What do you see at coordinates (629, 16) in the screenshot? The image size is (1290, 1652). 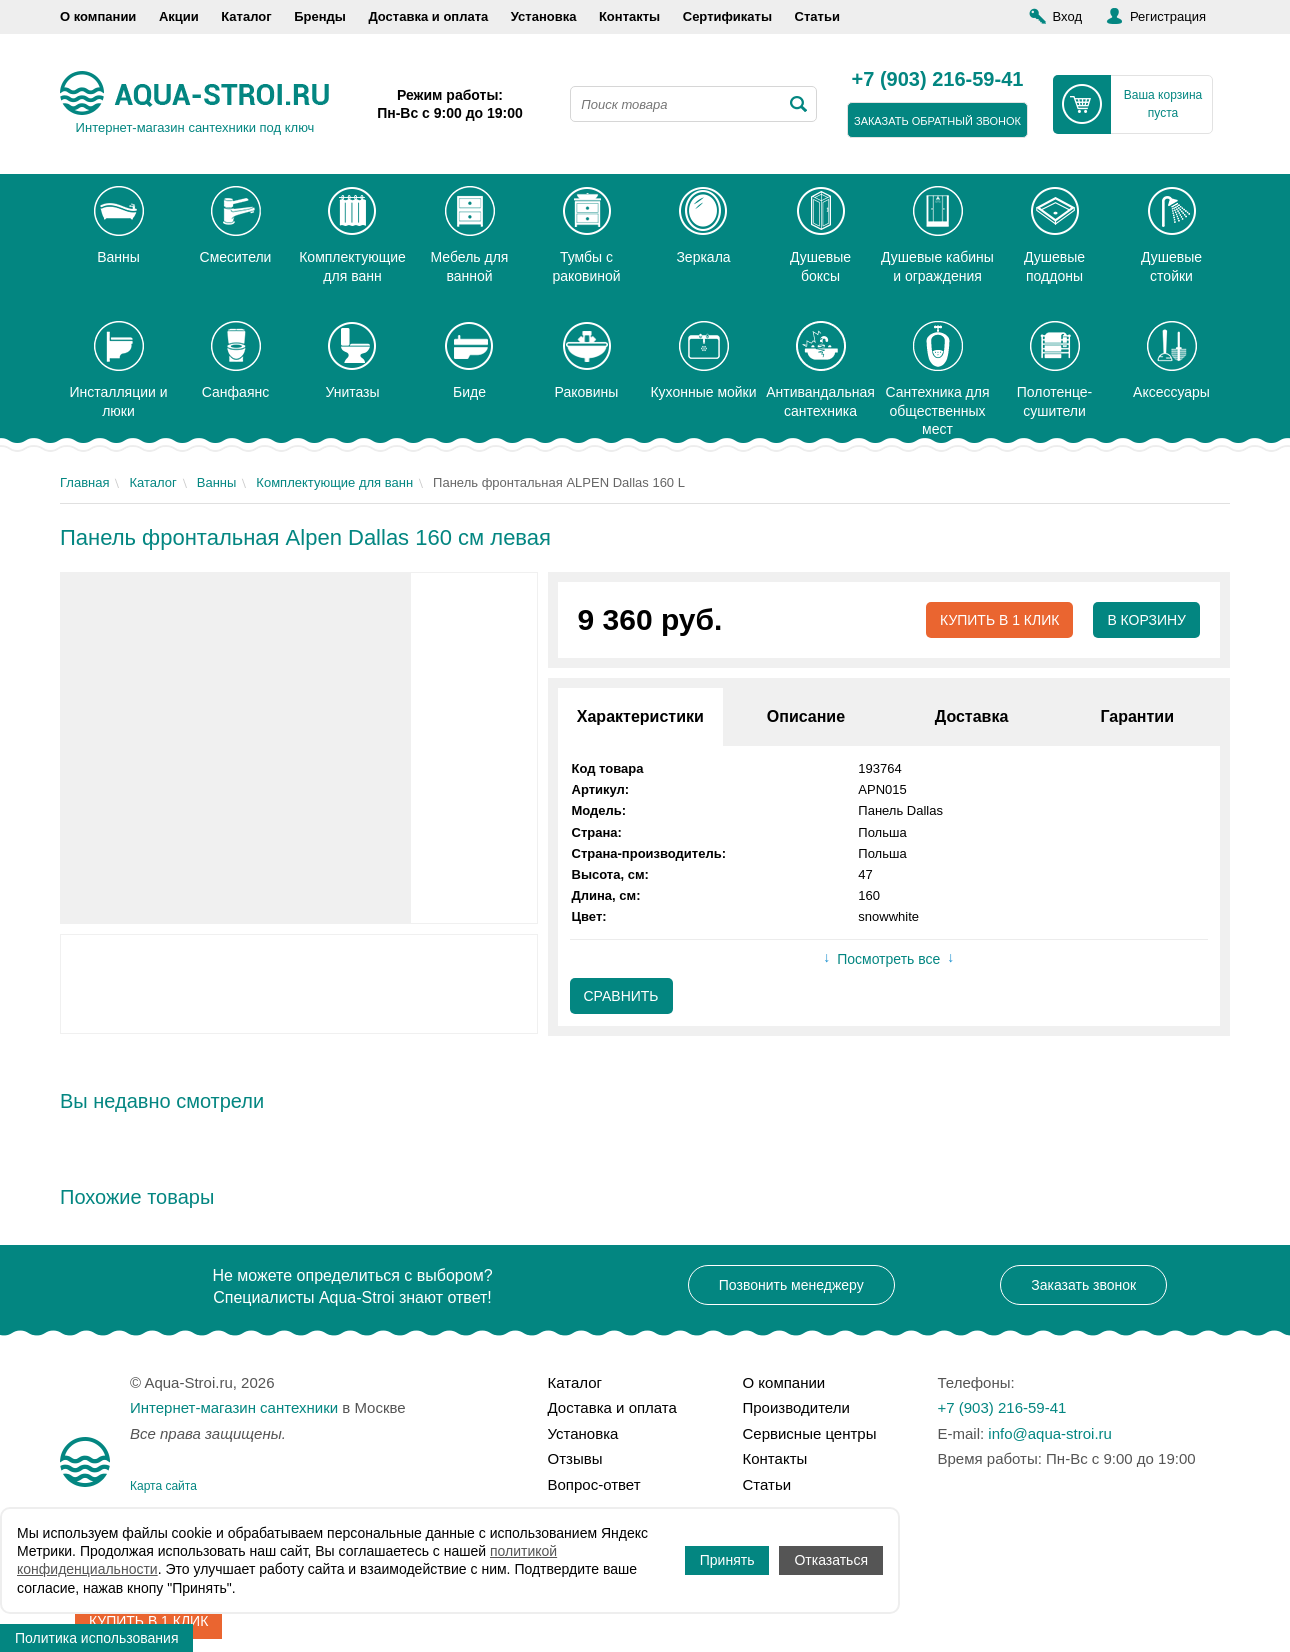 I see `Контакты` at bounding box center [629, 16].